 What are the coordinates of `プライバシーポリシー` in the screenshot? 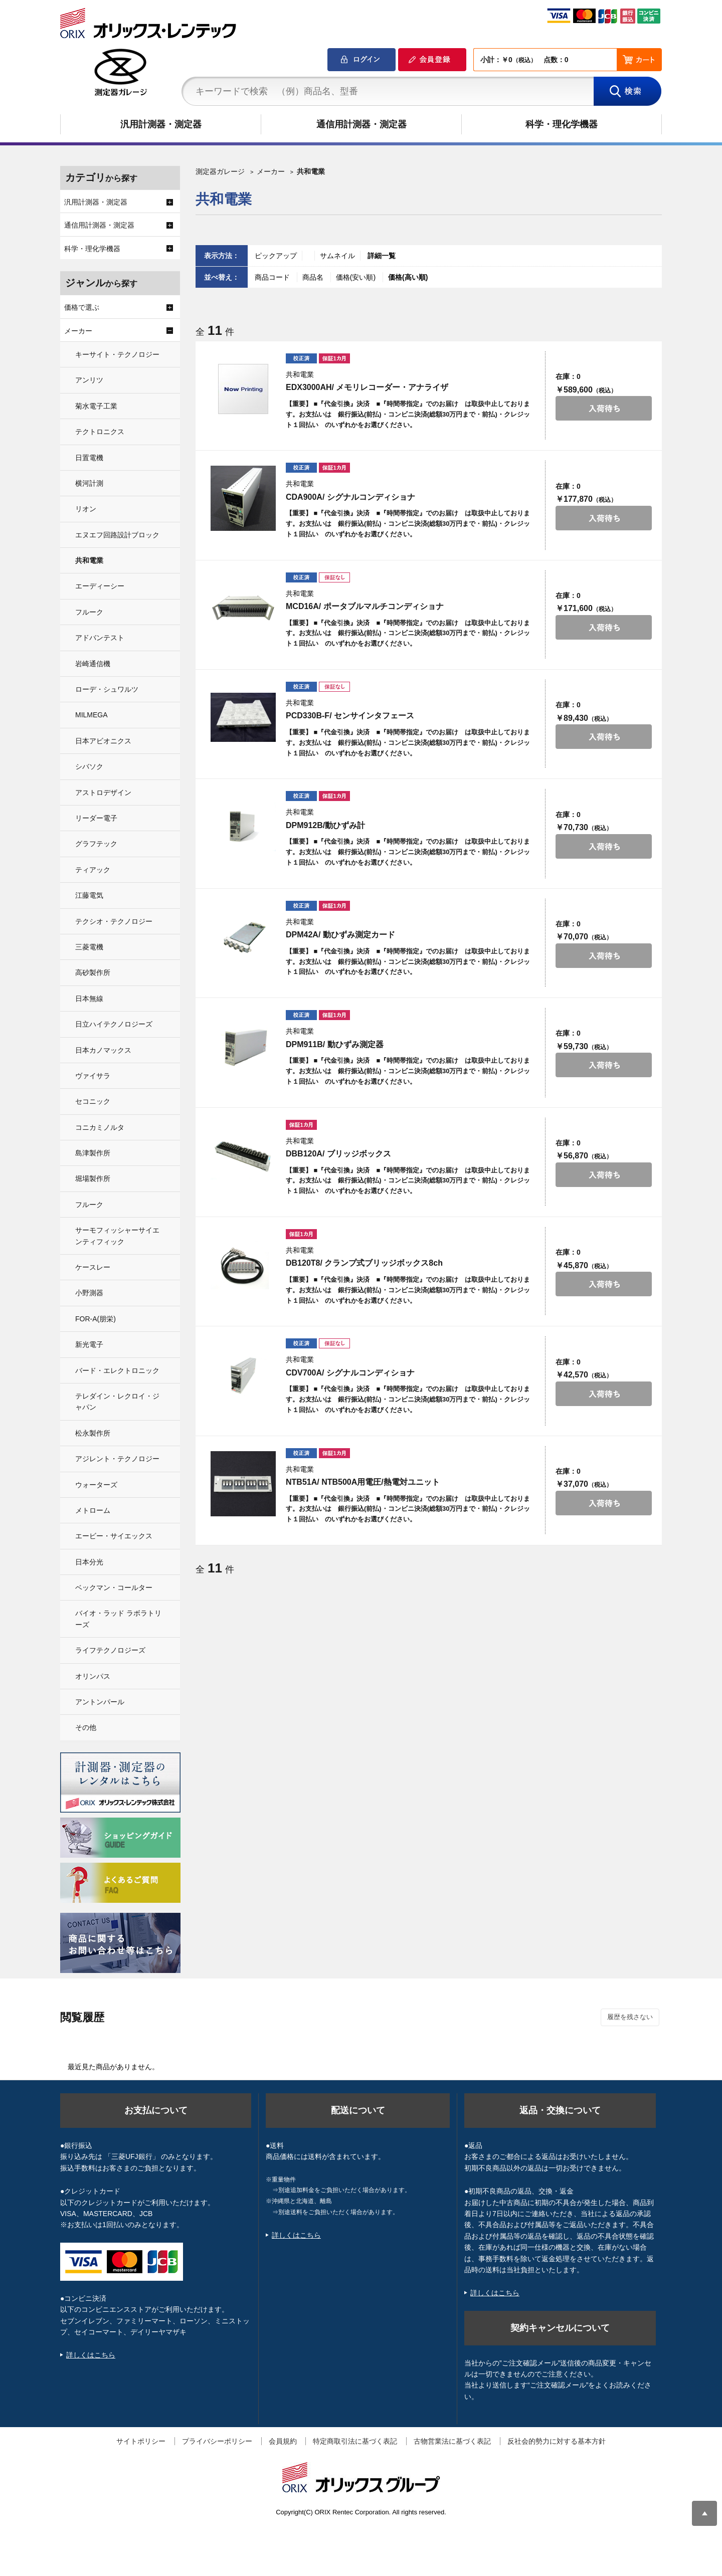 It's located at (217, 2441).